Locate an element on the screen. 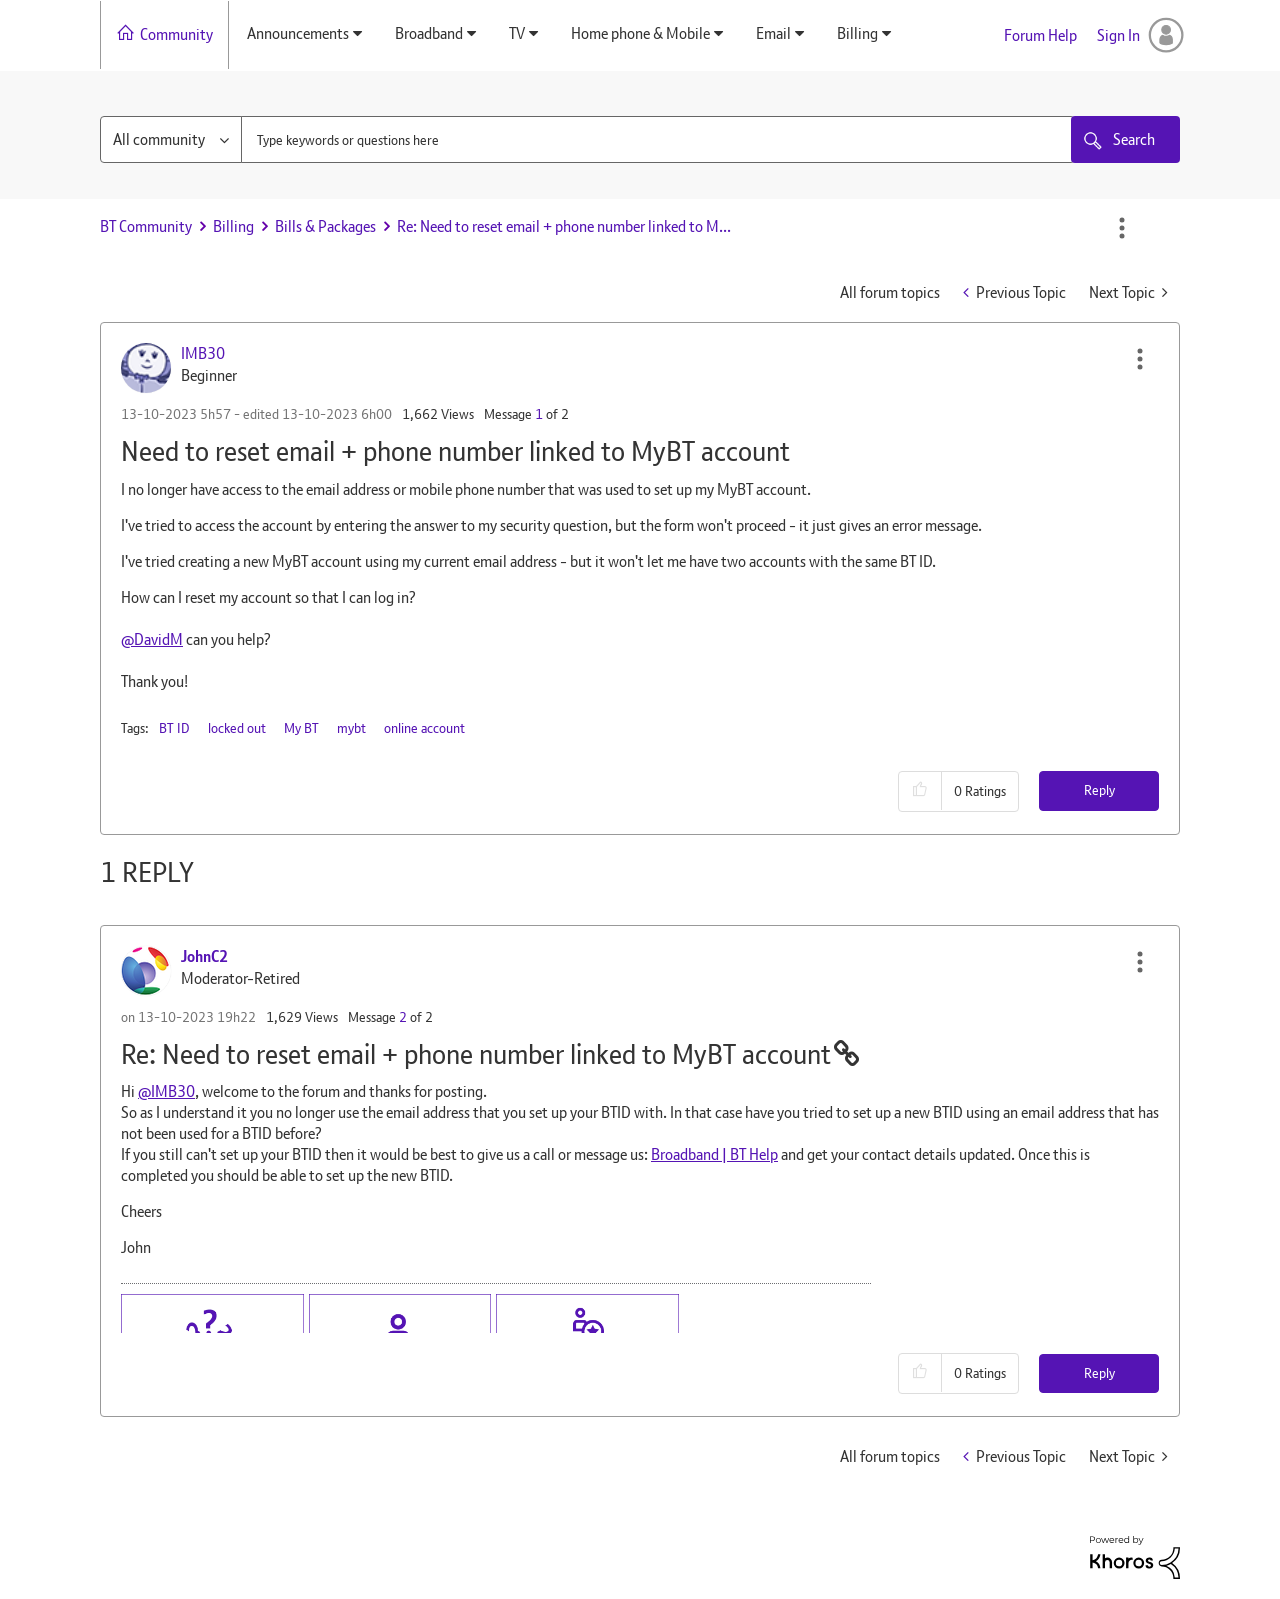  online account is located at coordinates (424, 728).